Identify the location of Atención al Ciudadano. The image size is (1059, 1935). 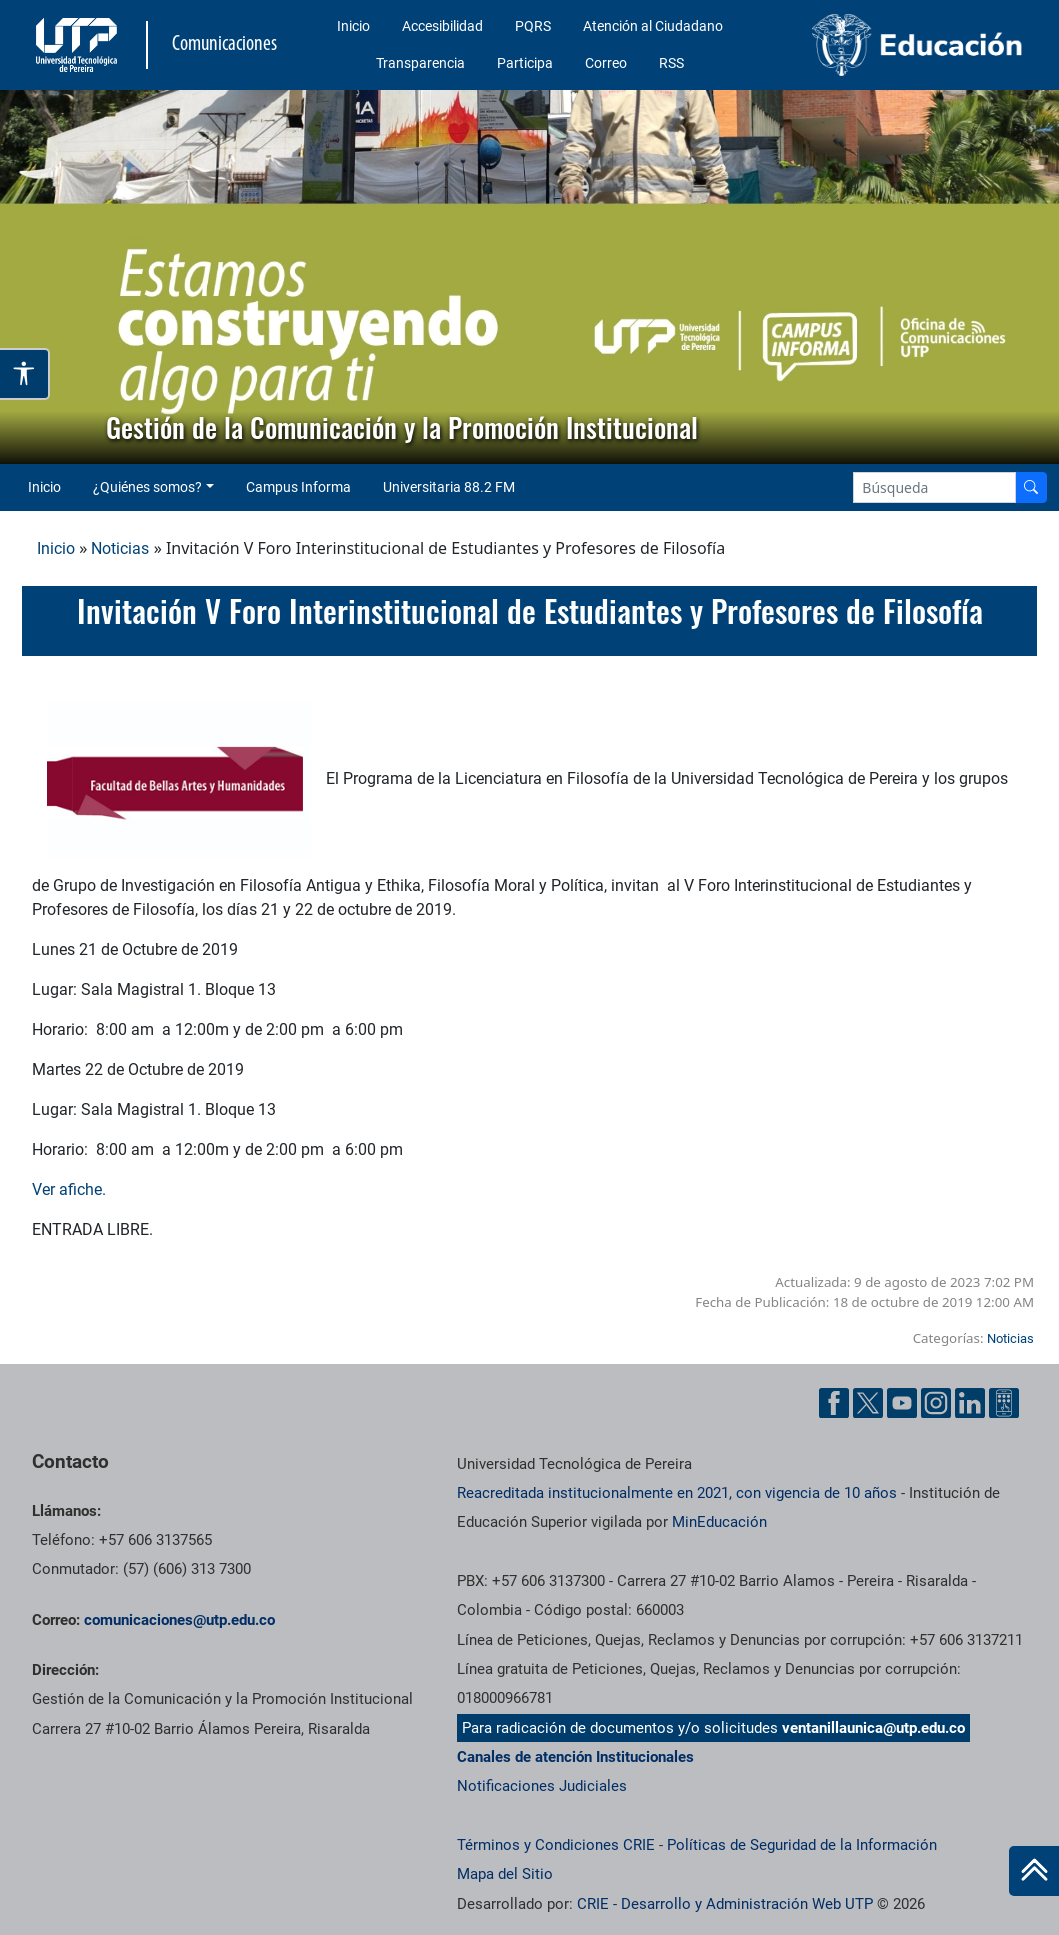
(653, 26).